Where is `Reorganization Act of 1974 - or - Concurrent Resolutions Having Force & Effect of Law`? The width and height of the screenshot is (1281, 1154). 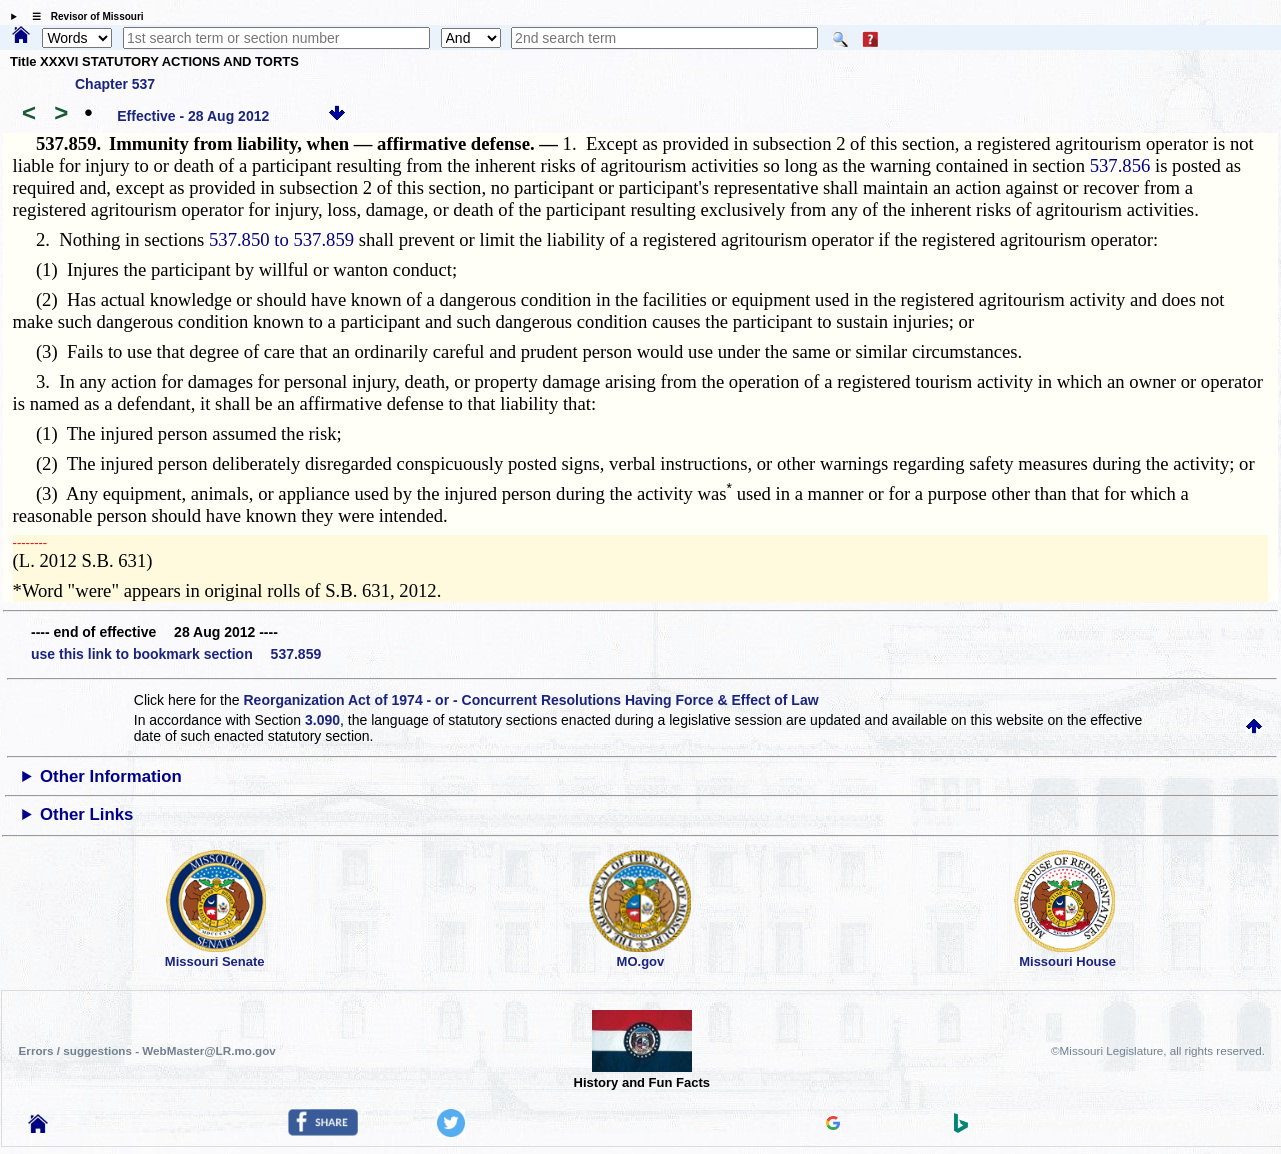
Reorganization Act of 1974 - or - Concurrent Resolutions Having Force & Effect of Law is located at coordinates (530, 700).